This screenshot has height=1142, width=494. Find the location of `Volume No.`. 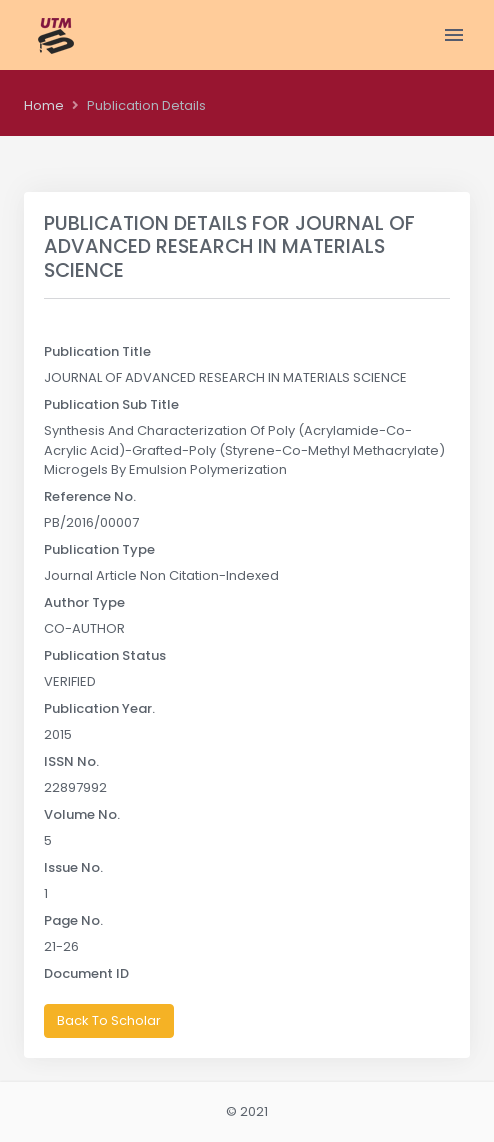

Volume No. is located at coordinates (82, 814).